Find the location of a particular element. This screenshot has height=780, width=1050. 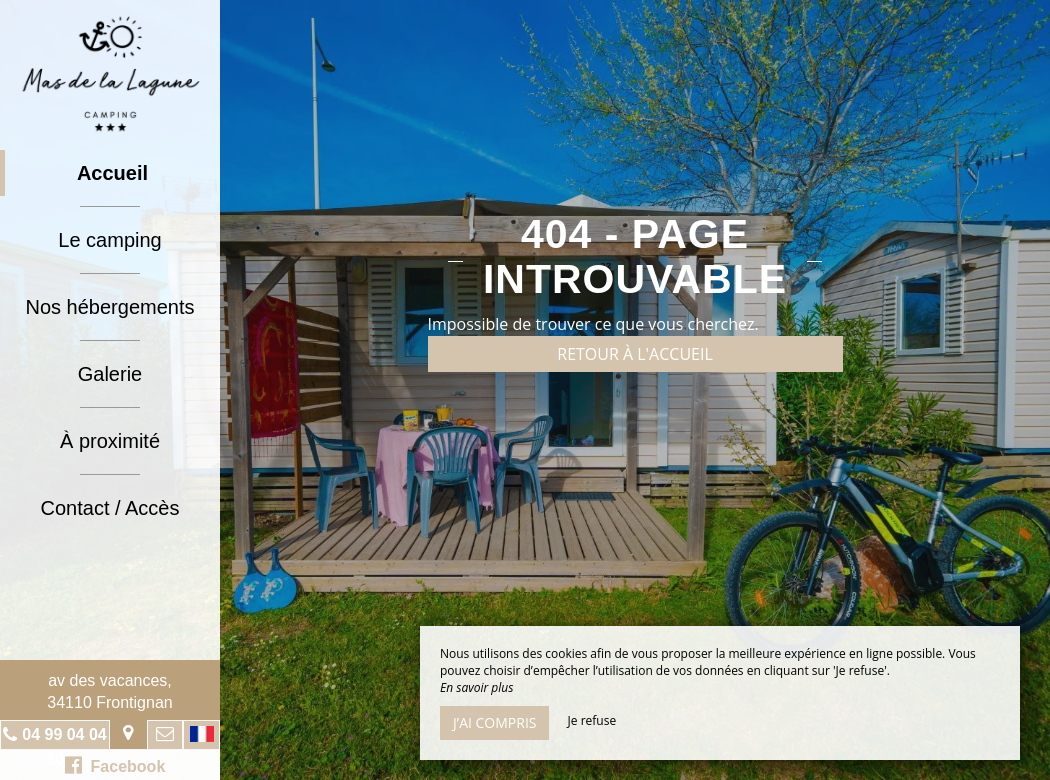

Galerie is located at coordinates (110, 374).